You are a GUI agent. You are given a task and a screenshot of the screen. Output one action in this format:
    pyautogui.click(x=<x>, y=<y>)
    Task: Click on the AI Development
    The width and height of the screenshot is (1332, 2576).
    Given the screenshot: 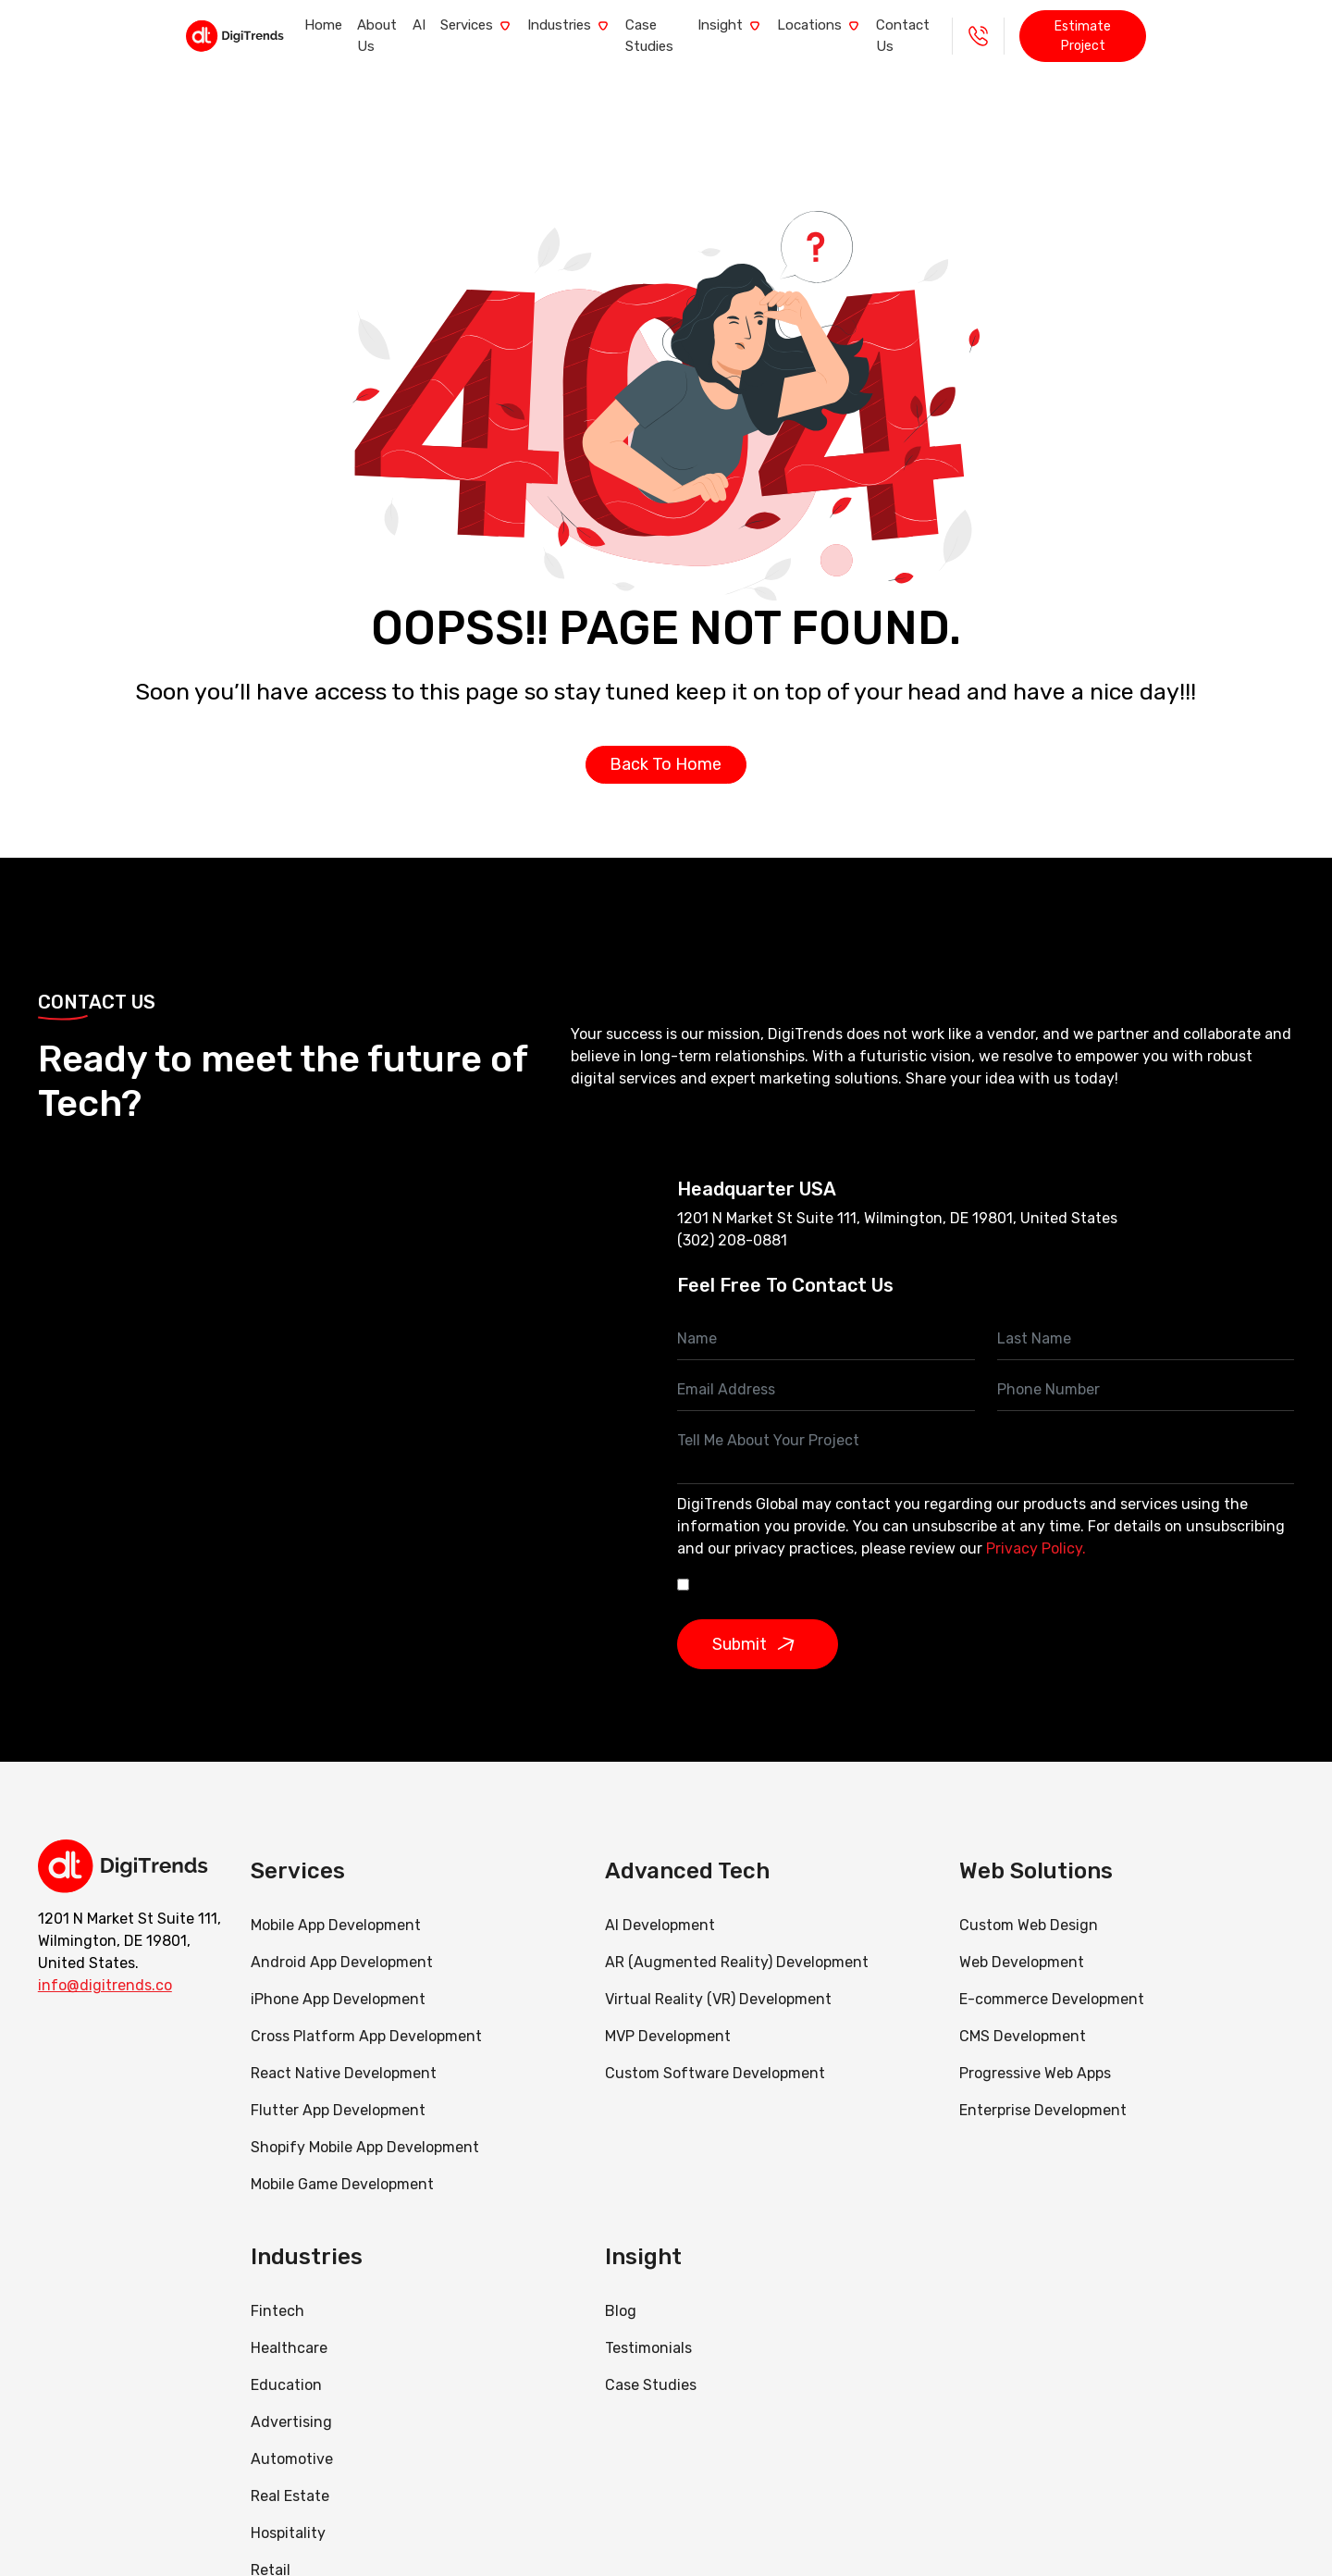 What is the action you would take?
    pyautogui.click(x=660, y=1904)
    